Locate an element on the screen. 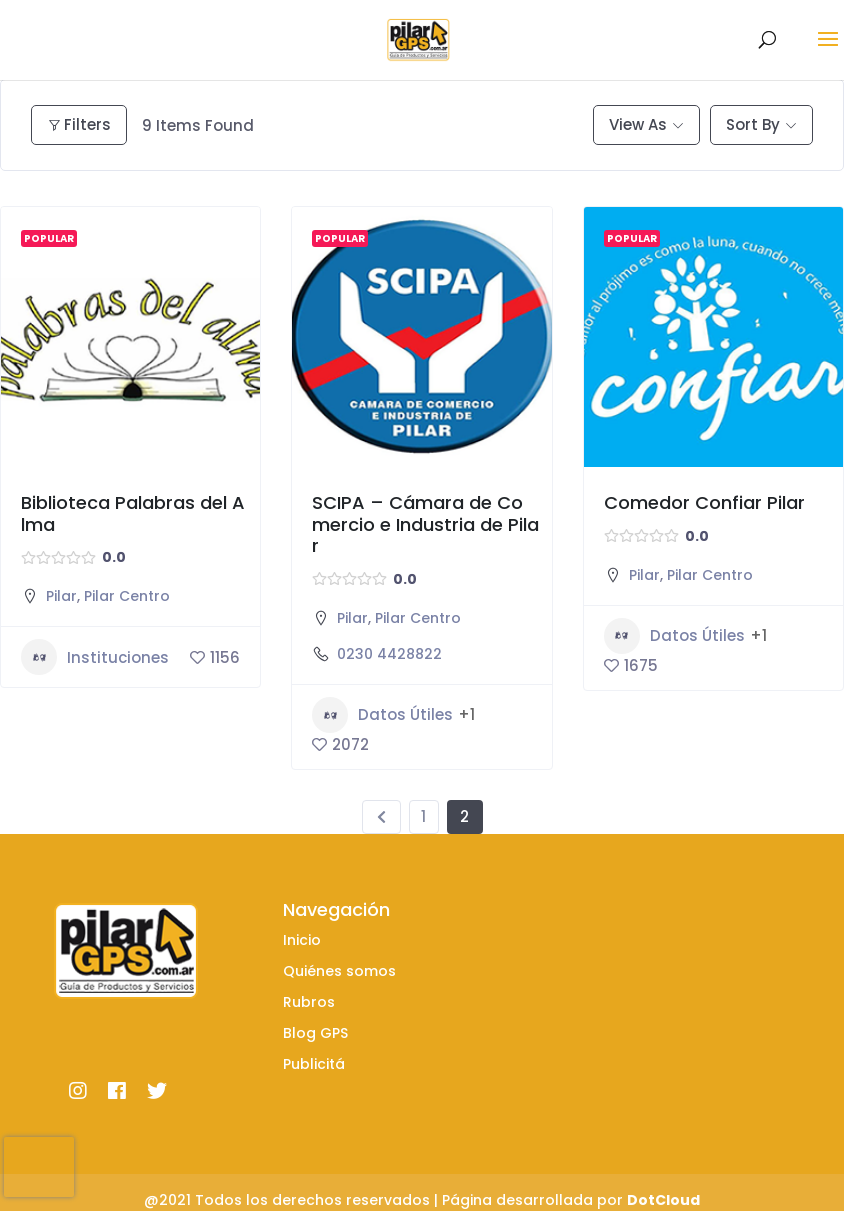 This screenshot has width=844, height=1211. View As is located at coordinates (638, 124).